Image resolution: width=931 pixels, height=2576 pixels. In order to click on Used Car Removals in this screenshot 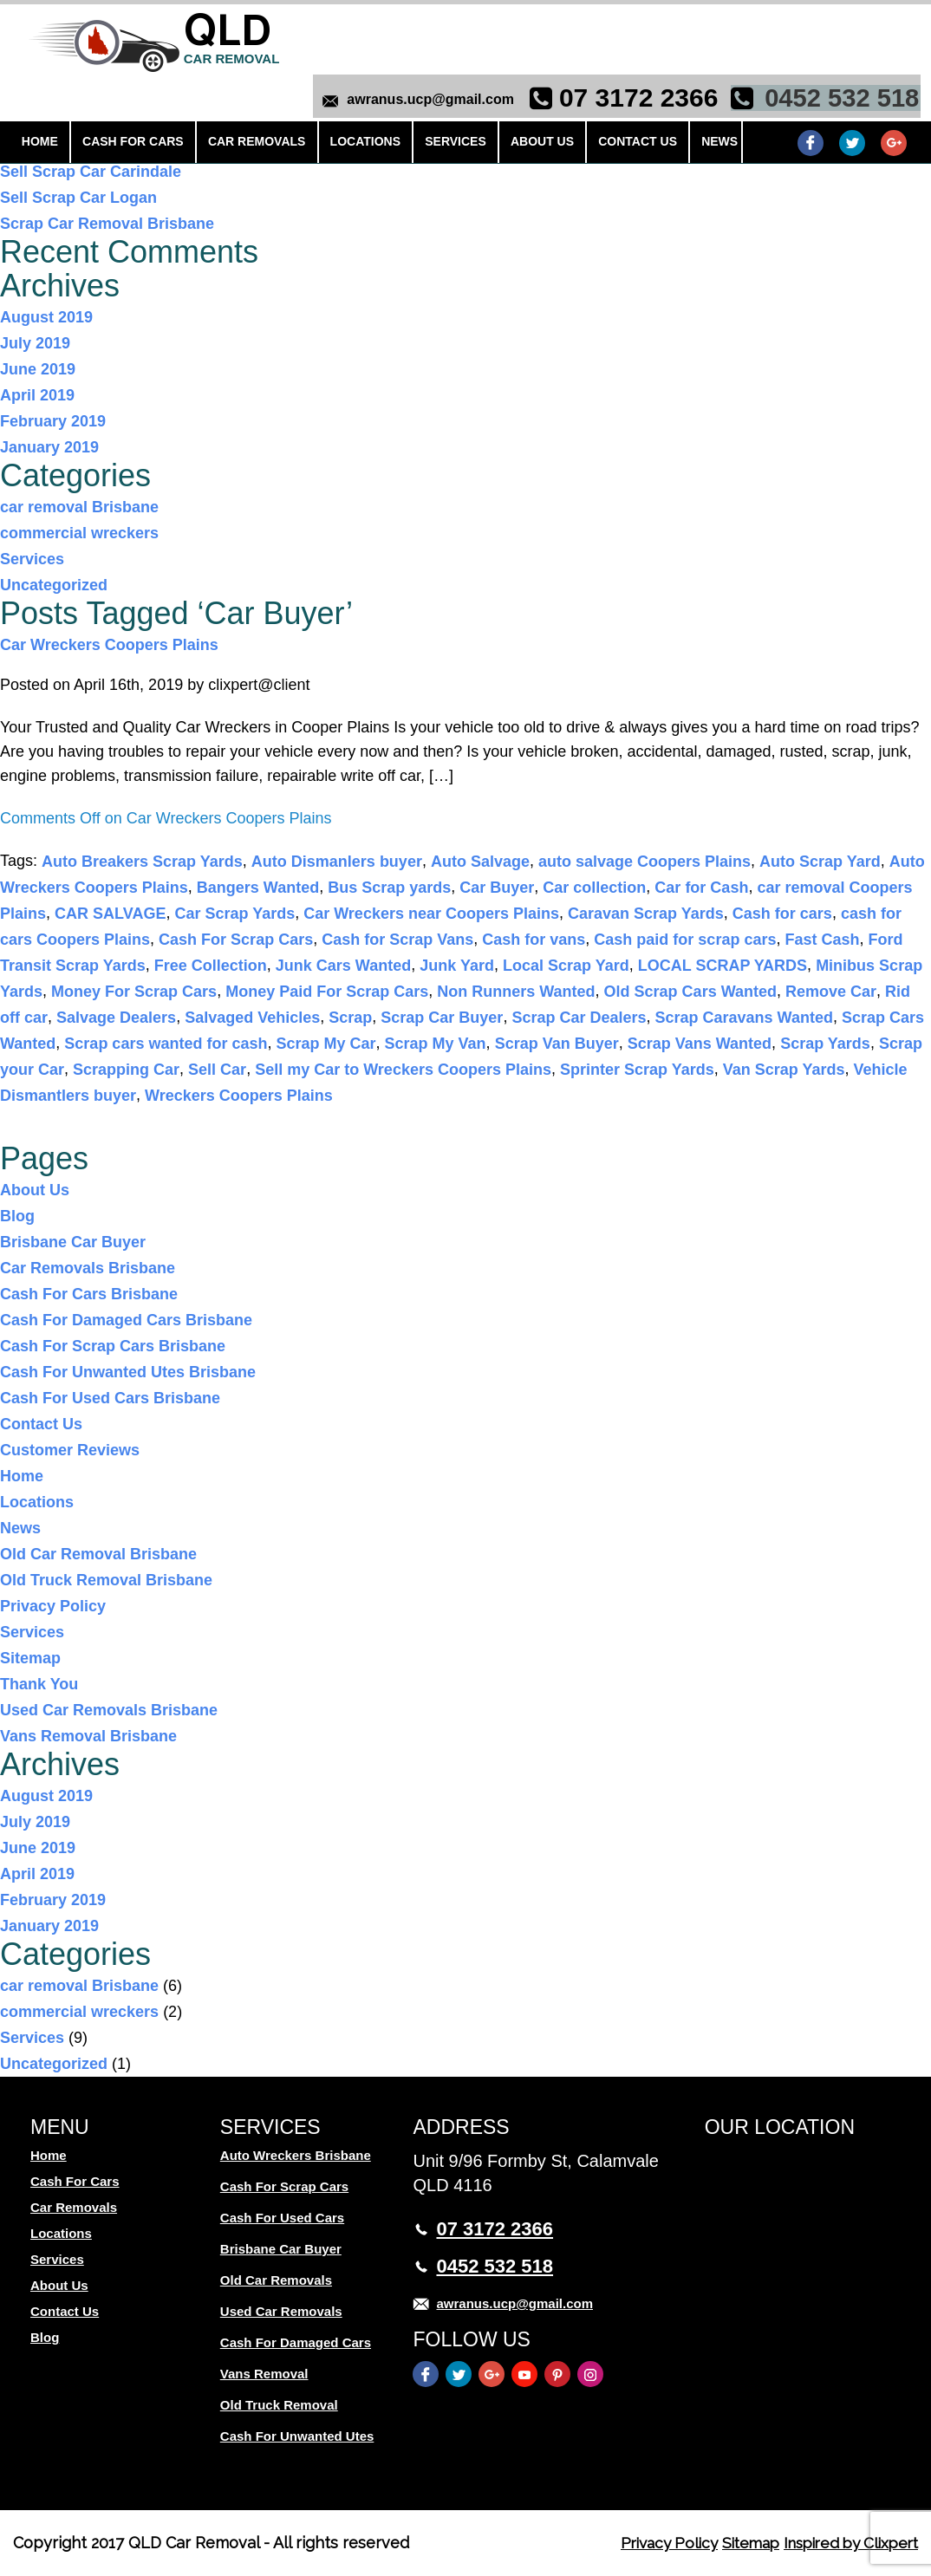, I will do `click(281, 2311)`.